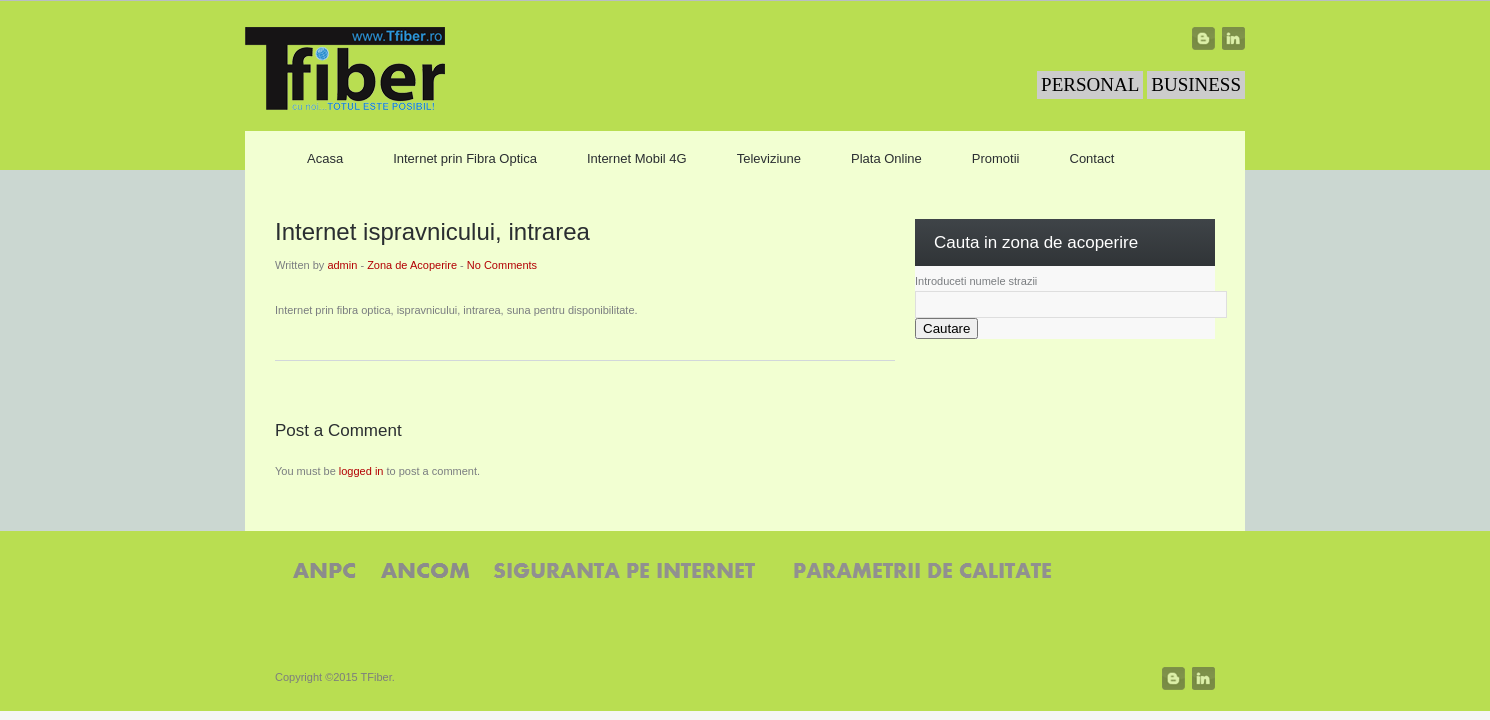 The height and width of the screenshot is (720, 1490). What do you see at coordinates (769, 158) in the screenshot?
I see `Televiziune` at bounding box center [769, 158].